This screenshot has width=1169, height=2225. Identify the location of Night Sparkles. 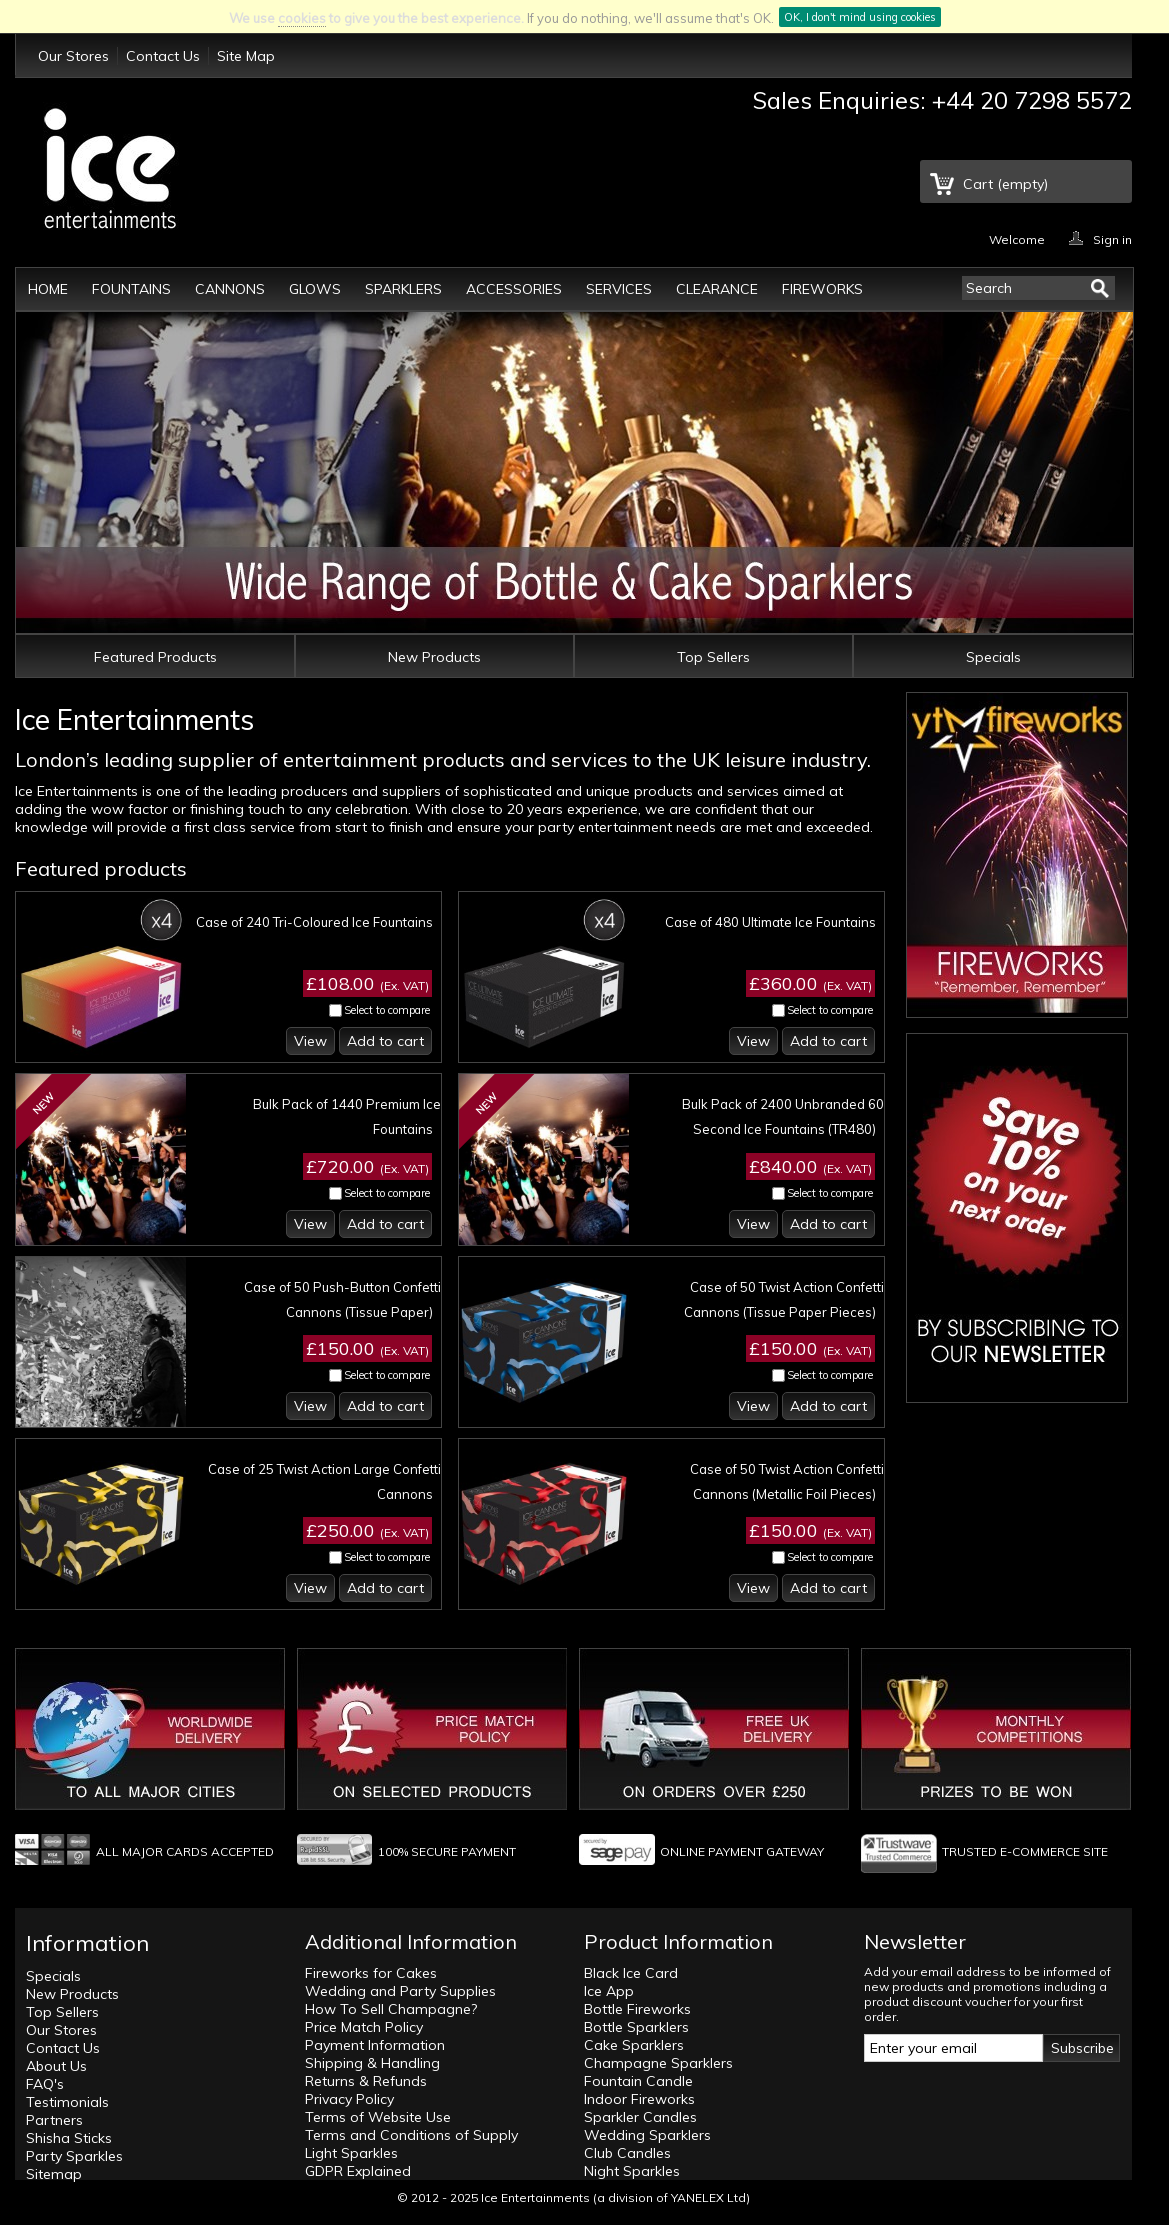
(632, 2171).